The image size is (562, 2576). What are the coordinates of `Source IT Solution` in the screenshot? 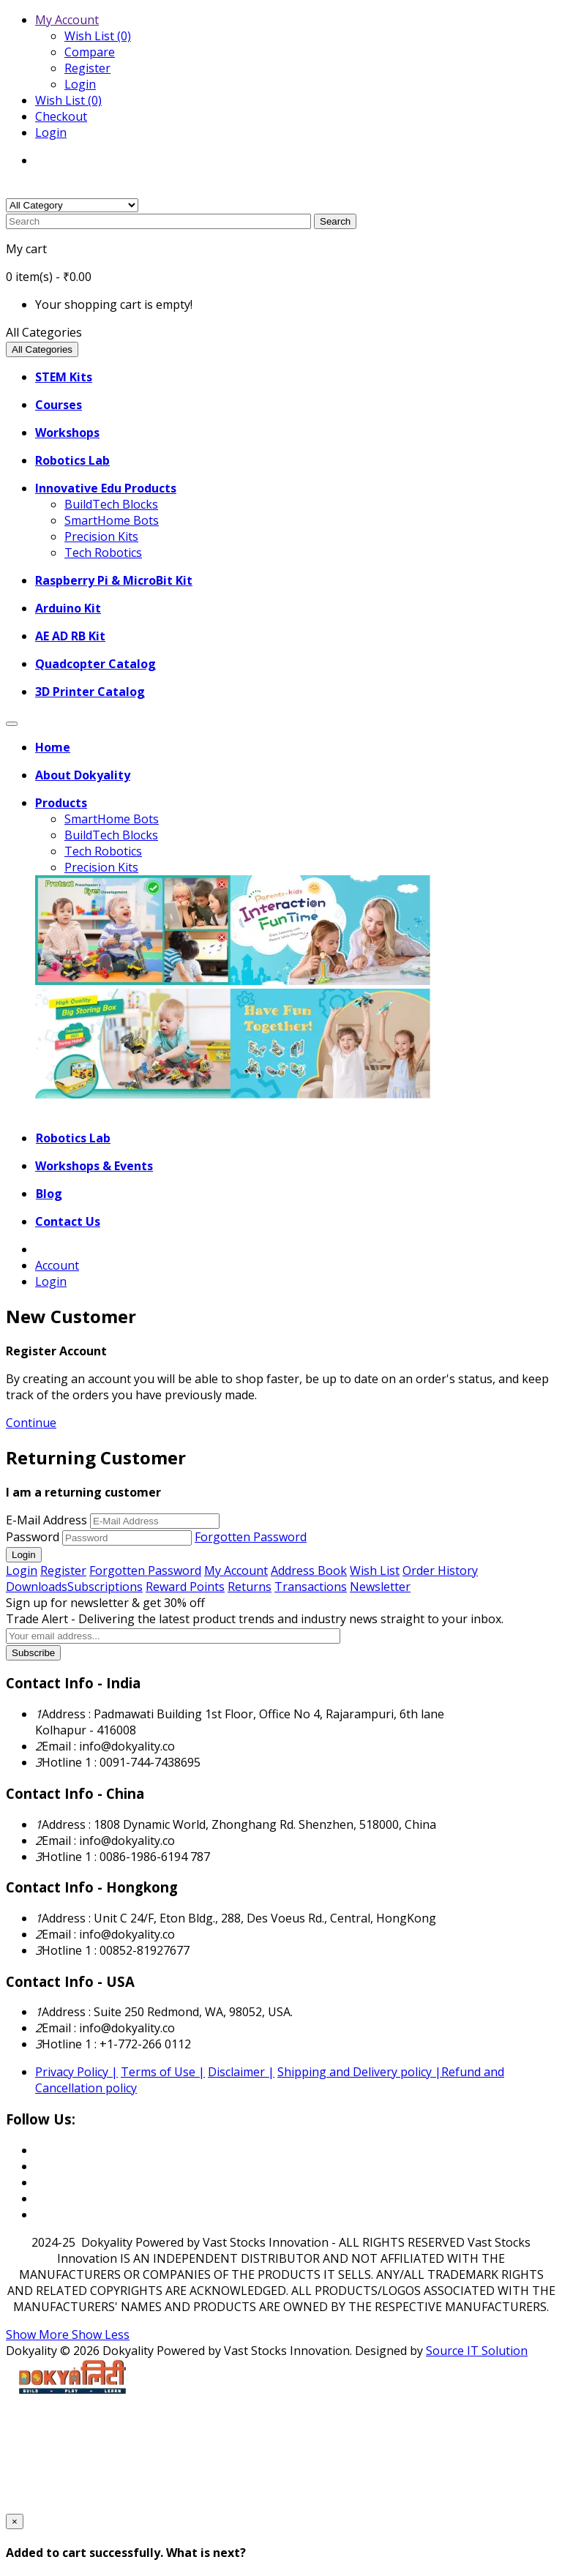 It's located at (477, 2351).